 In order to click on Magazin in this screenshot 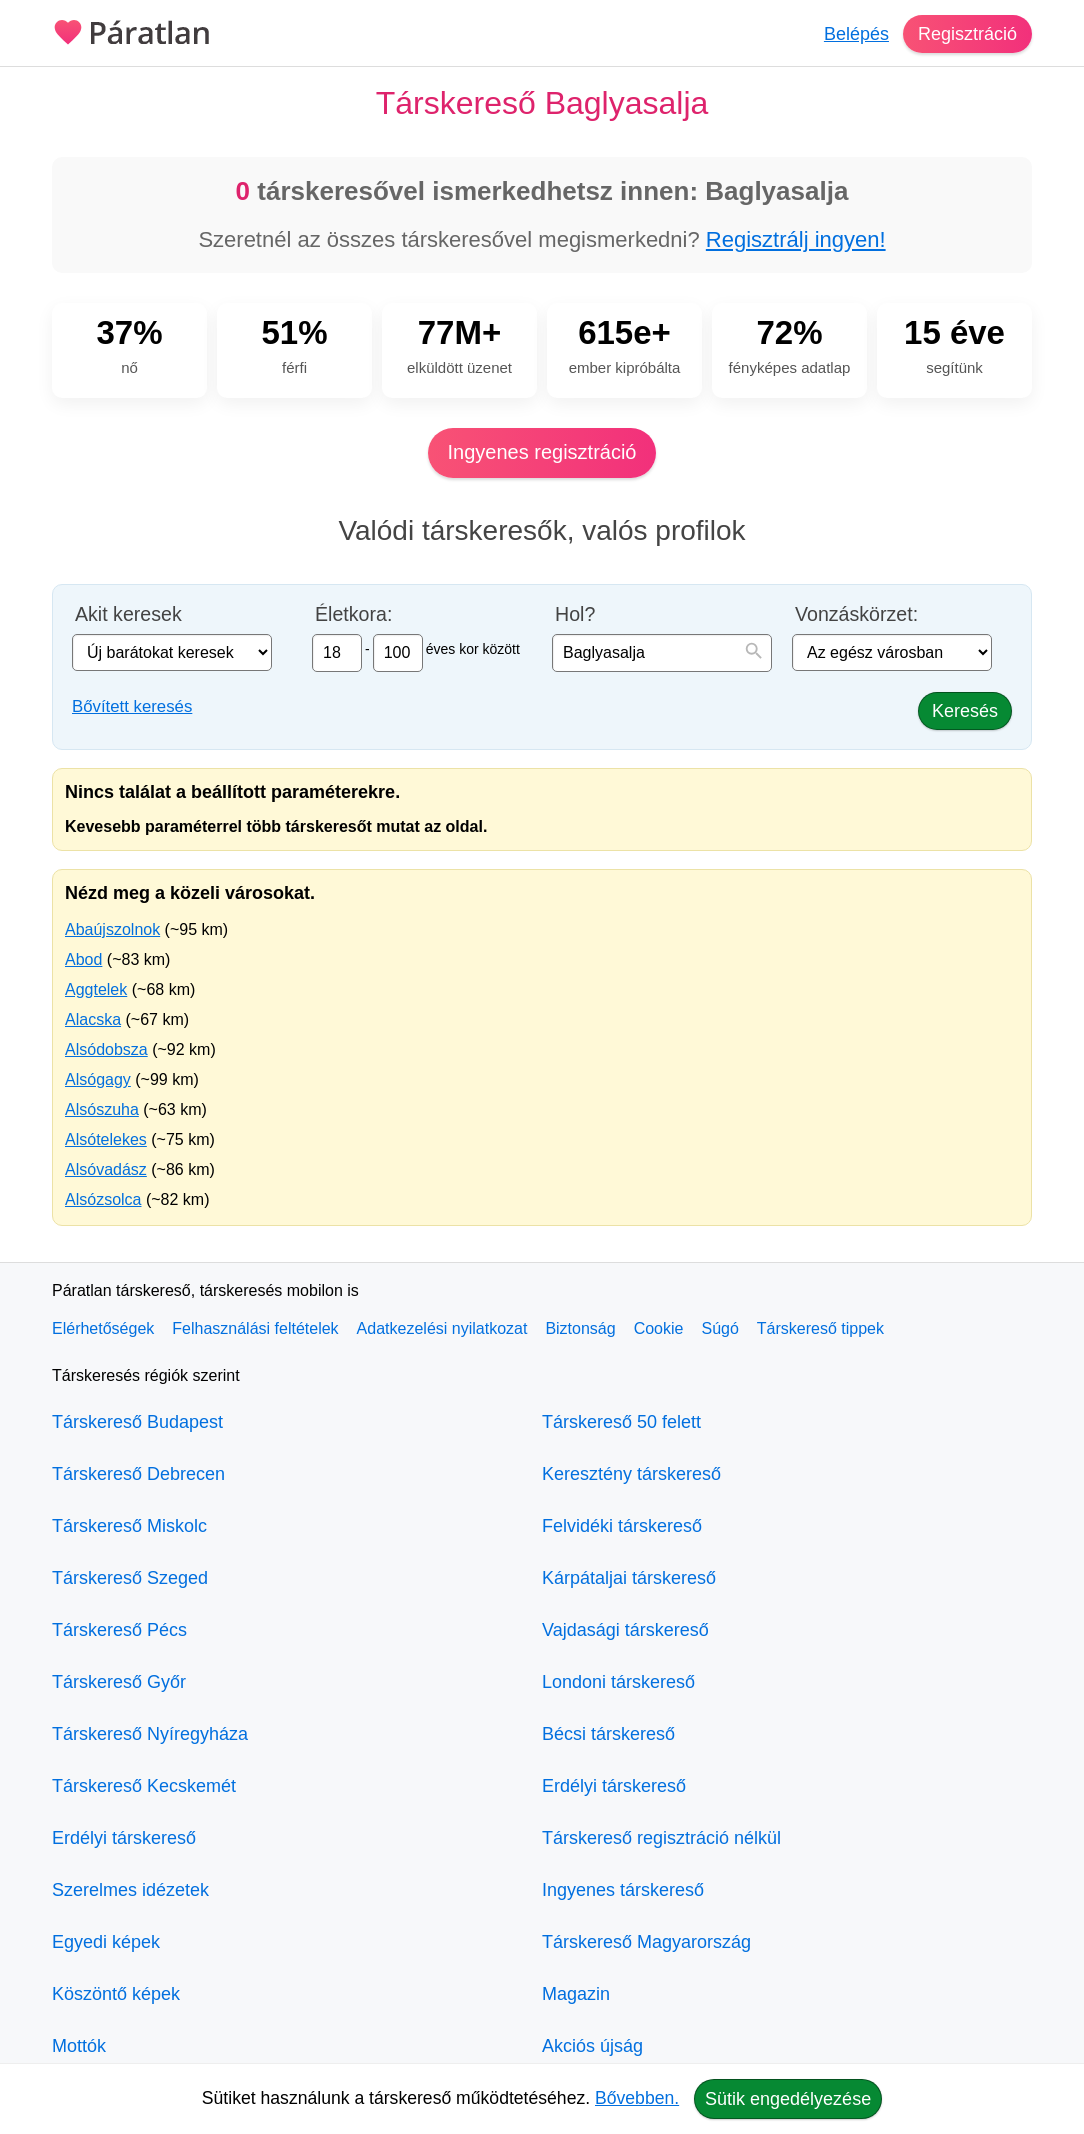, I will do `click(576, 1994)`.